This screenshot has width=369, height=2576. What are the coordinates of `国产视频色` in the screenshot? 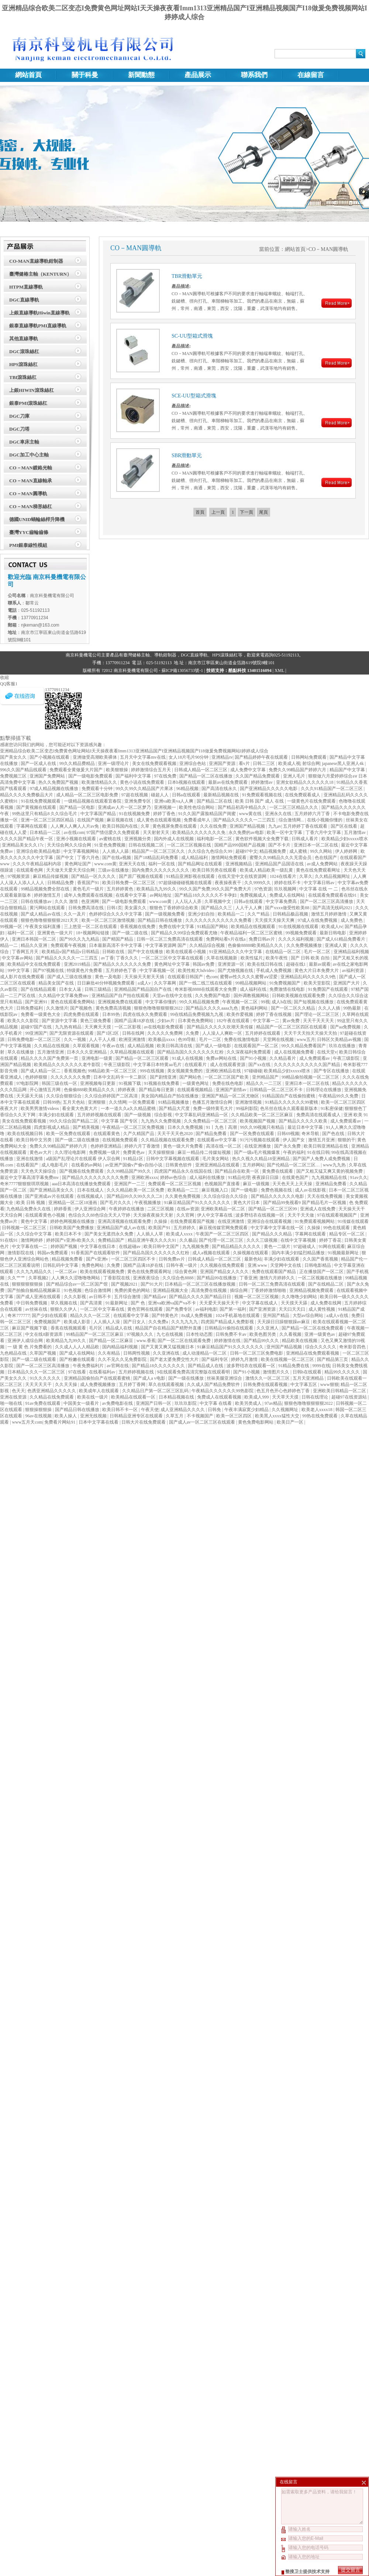 It's located at (81, 1008).